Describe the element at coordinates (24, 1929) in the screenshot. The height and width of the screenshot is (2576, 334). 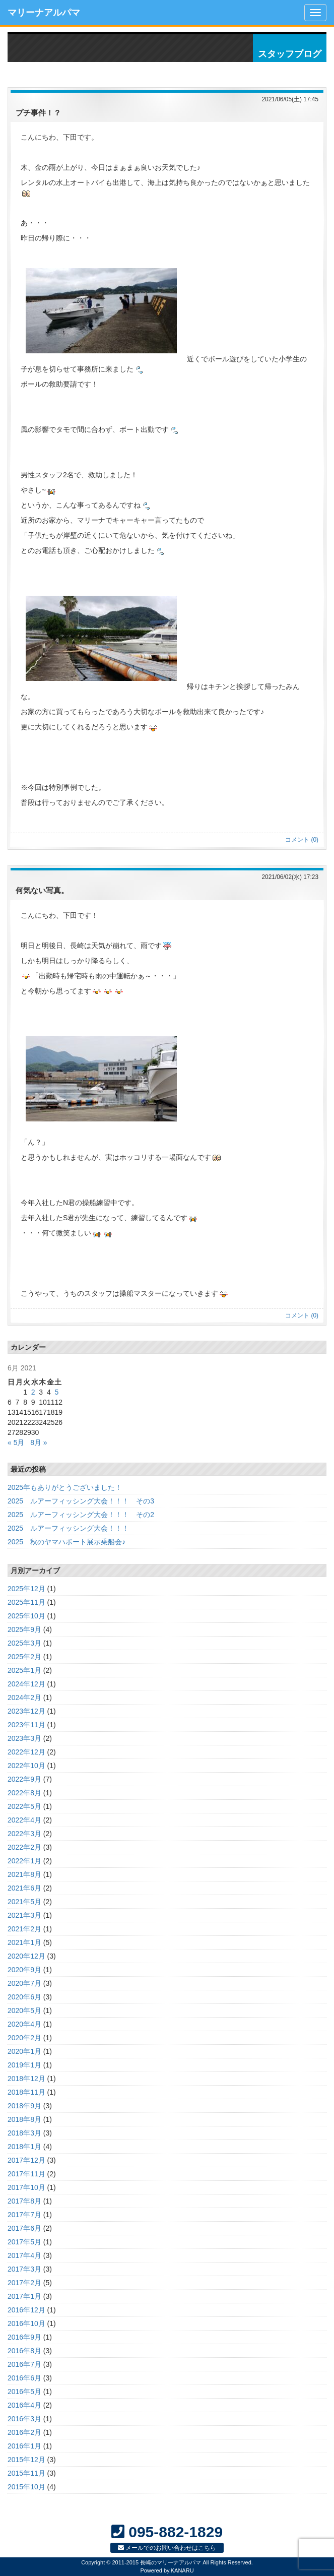
I see `2021年2月` at that location.